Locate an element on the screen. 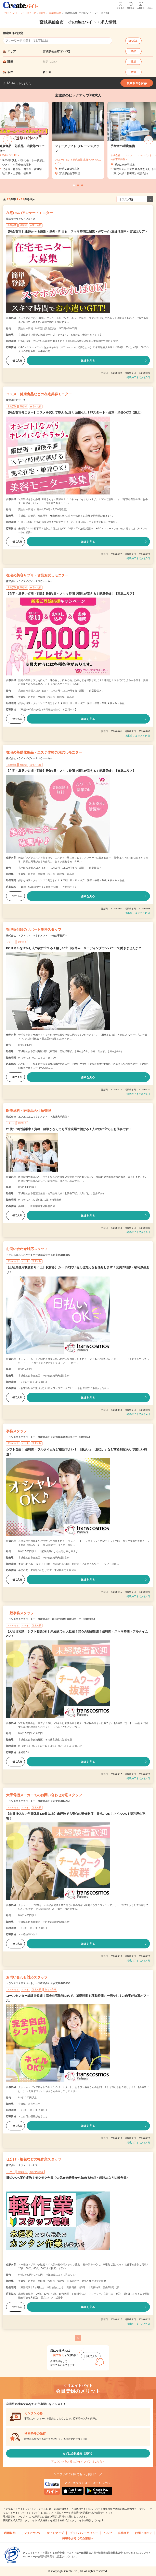  在宅の基礎化粧品・エステ体験のお試しモニター is located at coordinates (44, 752).